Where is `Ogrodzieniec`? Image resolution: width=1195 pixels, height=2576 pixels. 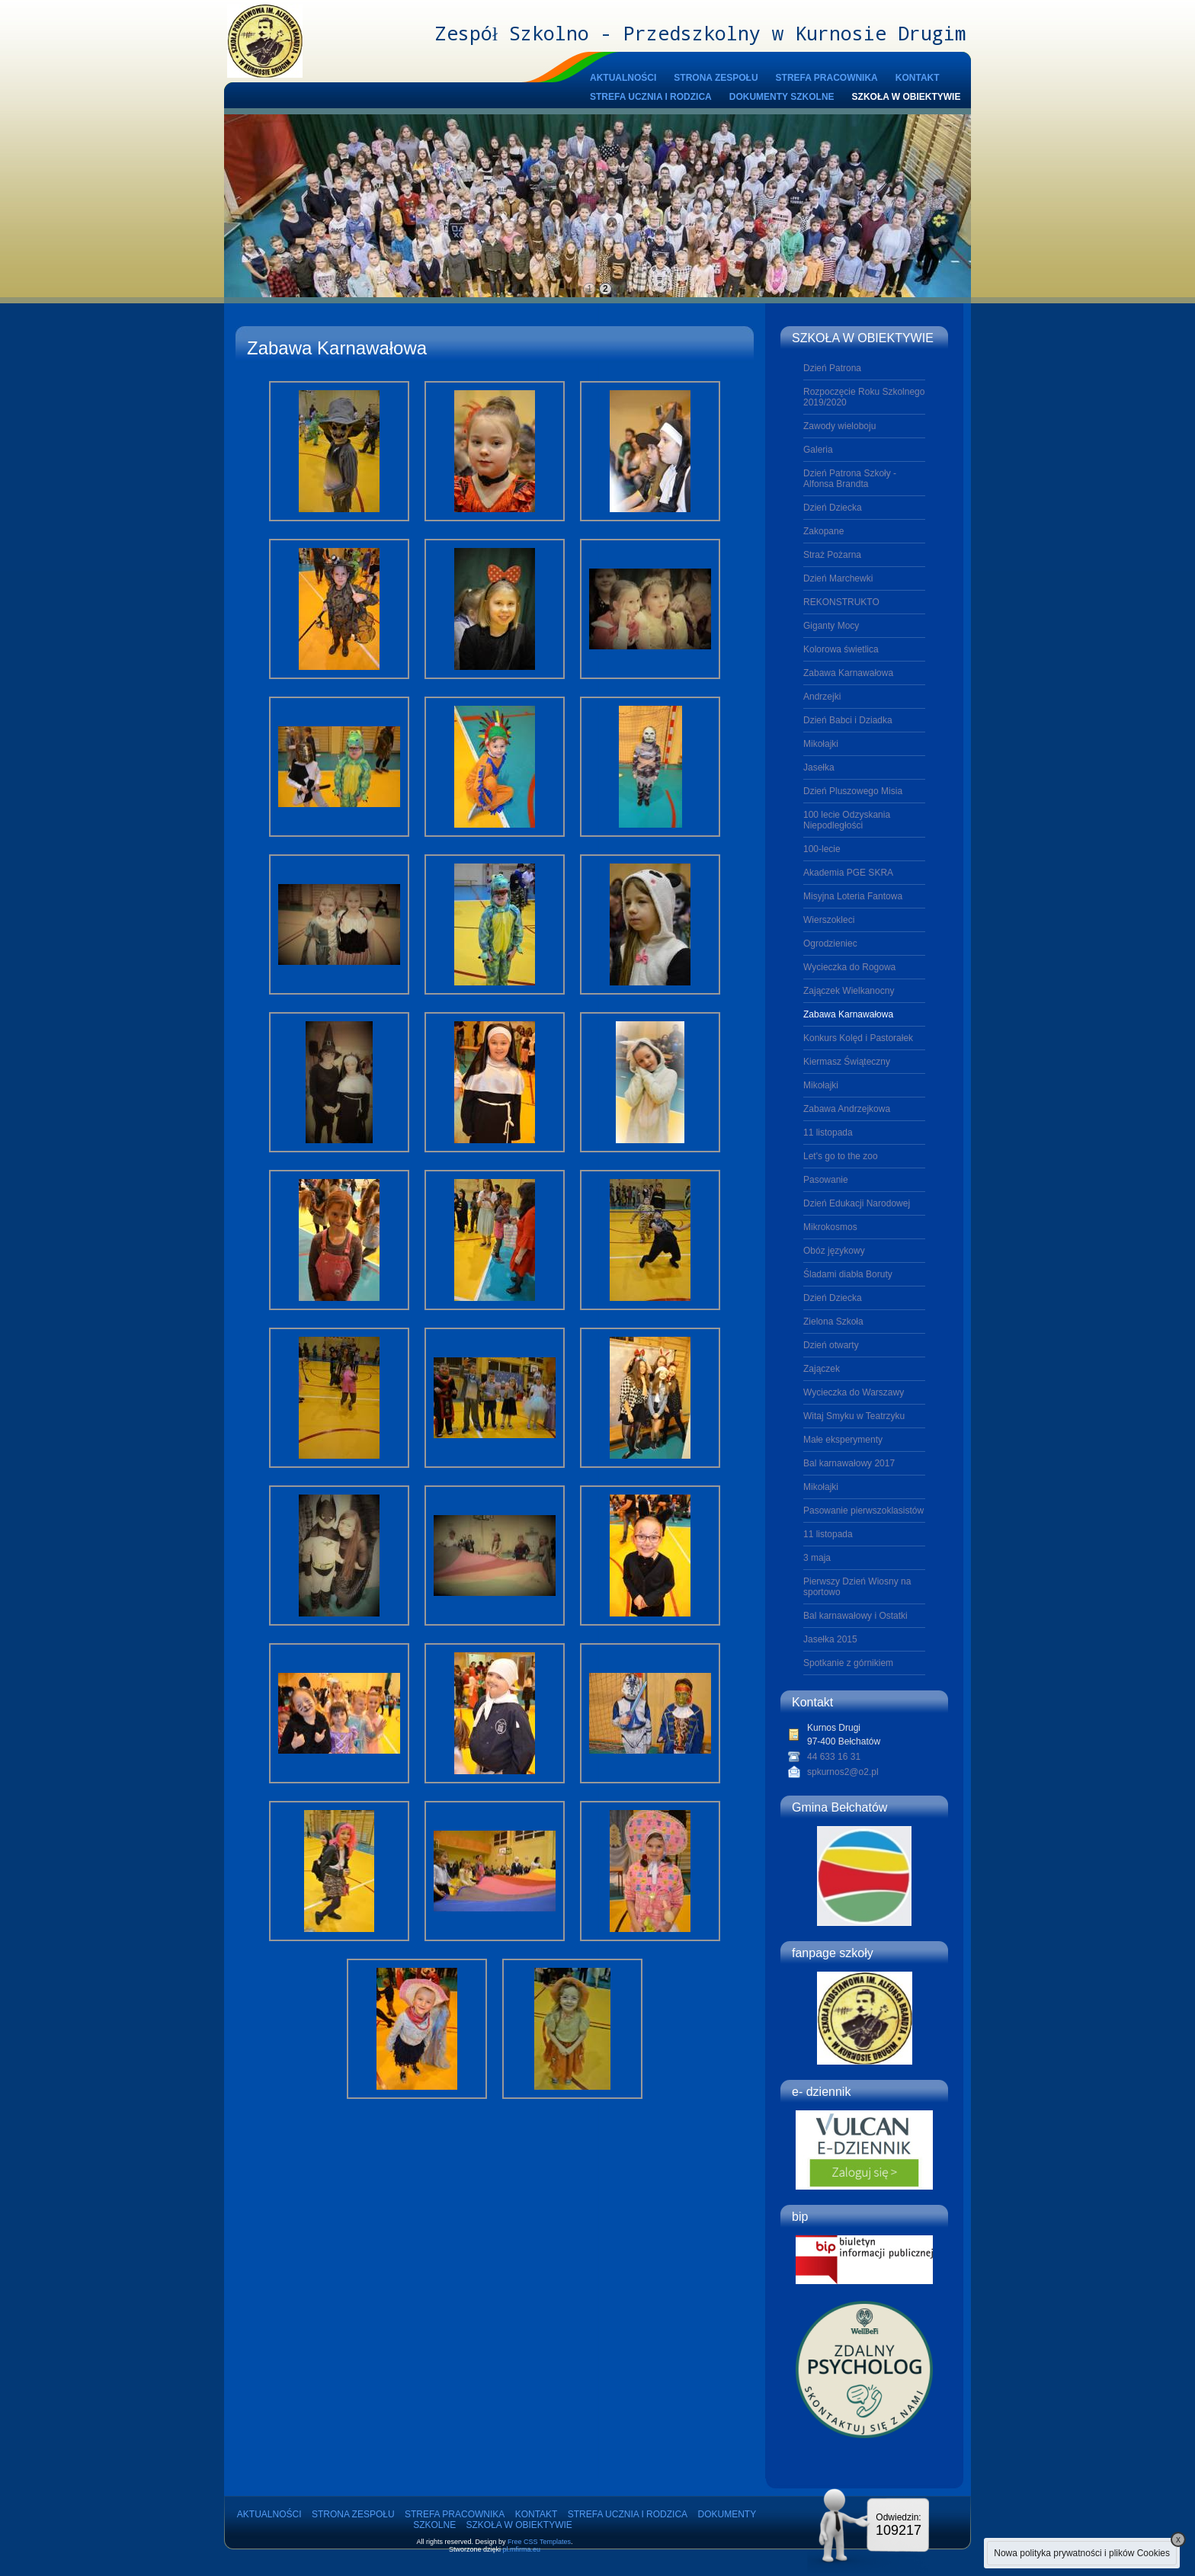 Ogrodzieniec is located at coordinates (830, 943).